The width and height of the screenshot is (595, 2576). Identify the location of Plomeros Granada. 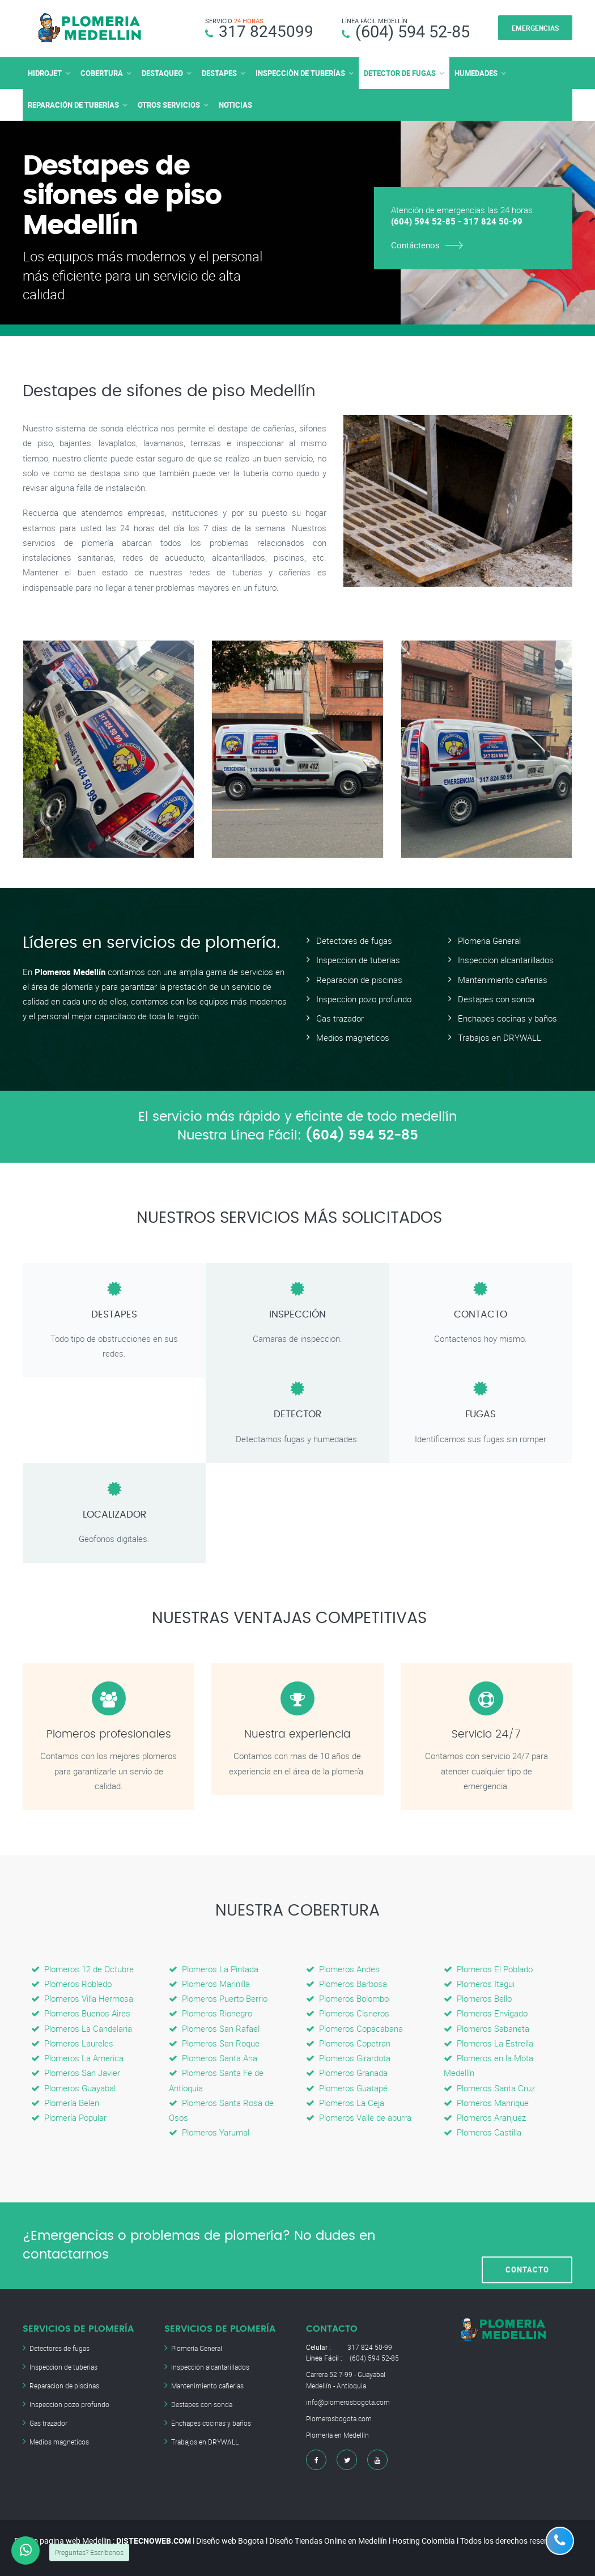
(347, 2072).